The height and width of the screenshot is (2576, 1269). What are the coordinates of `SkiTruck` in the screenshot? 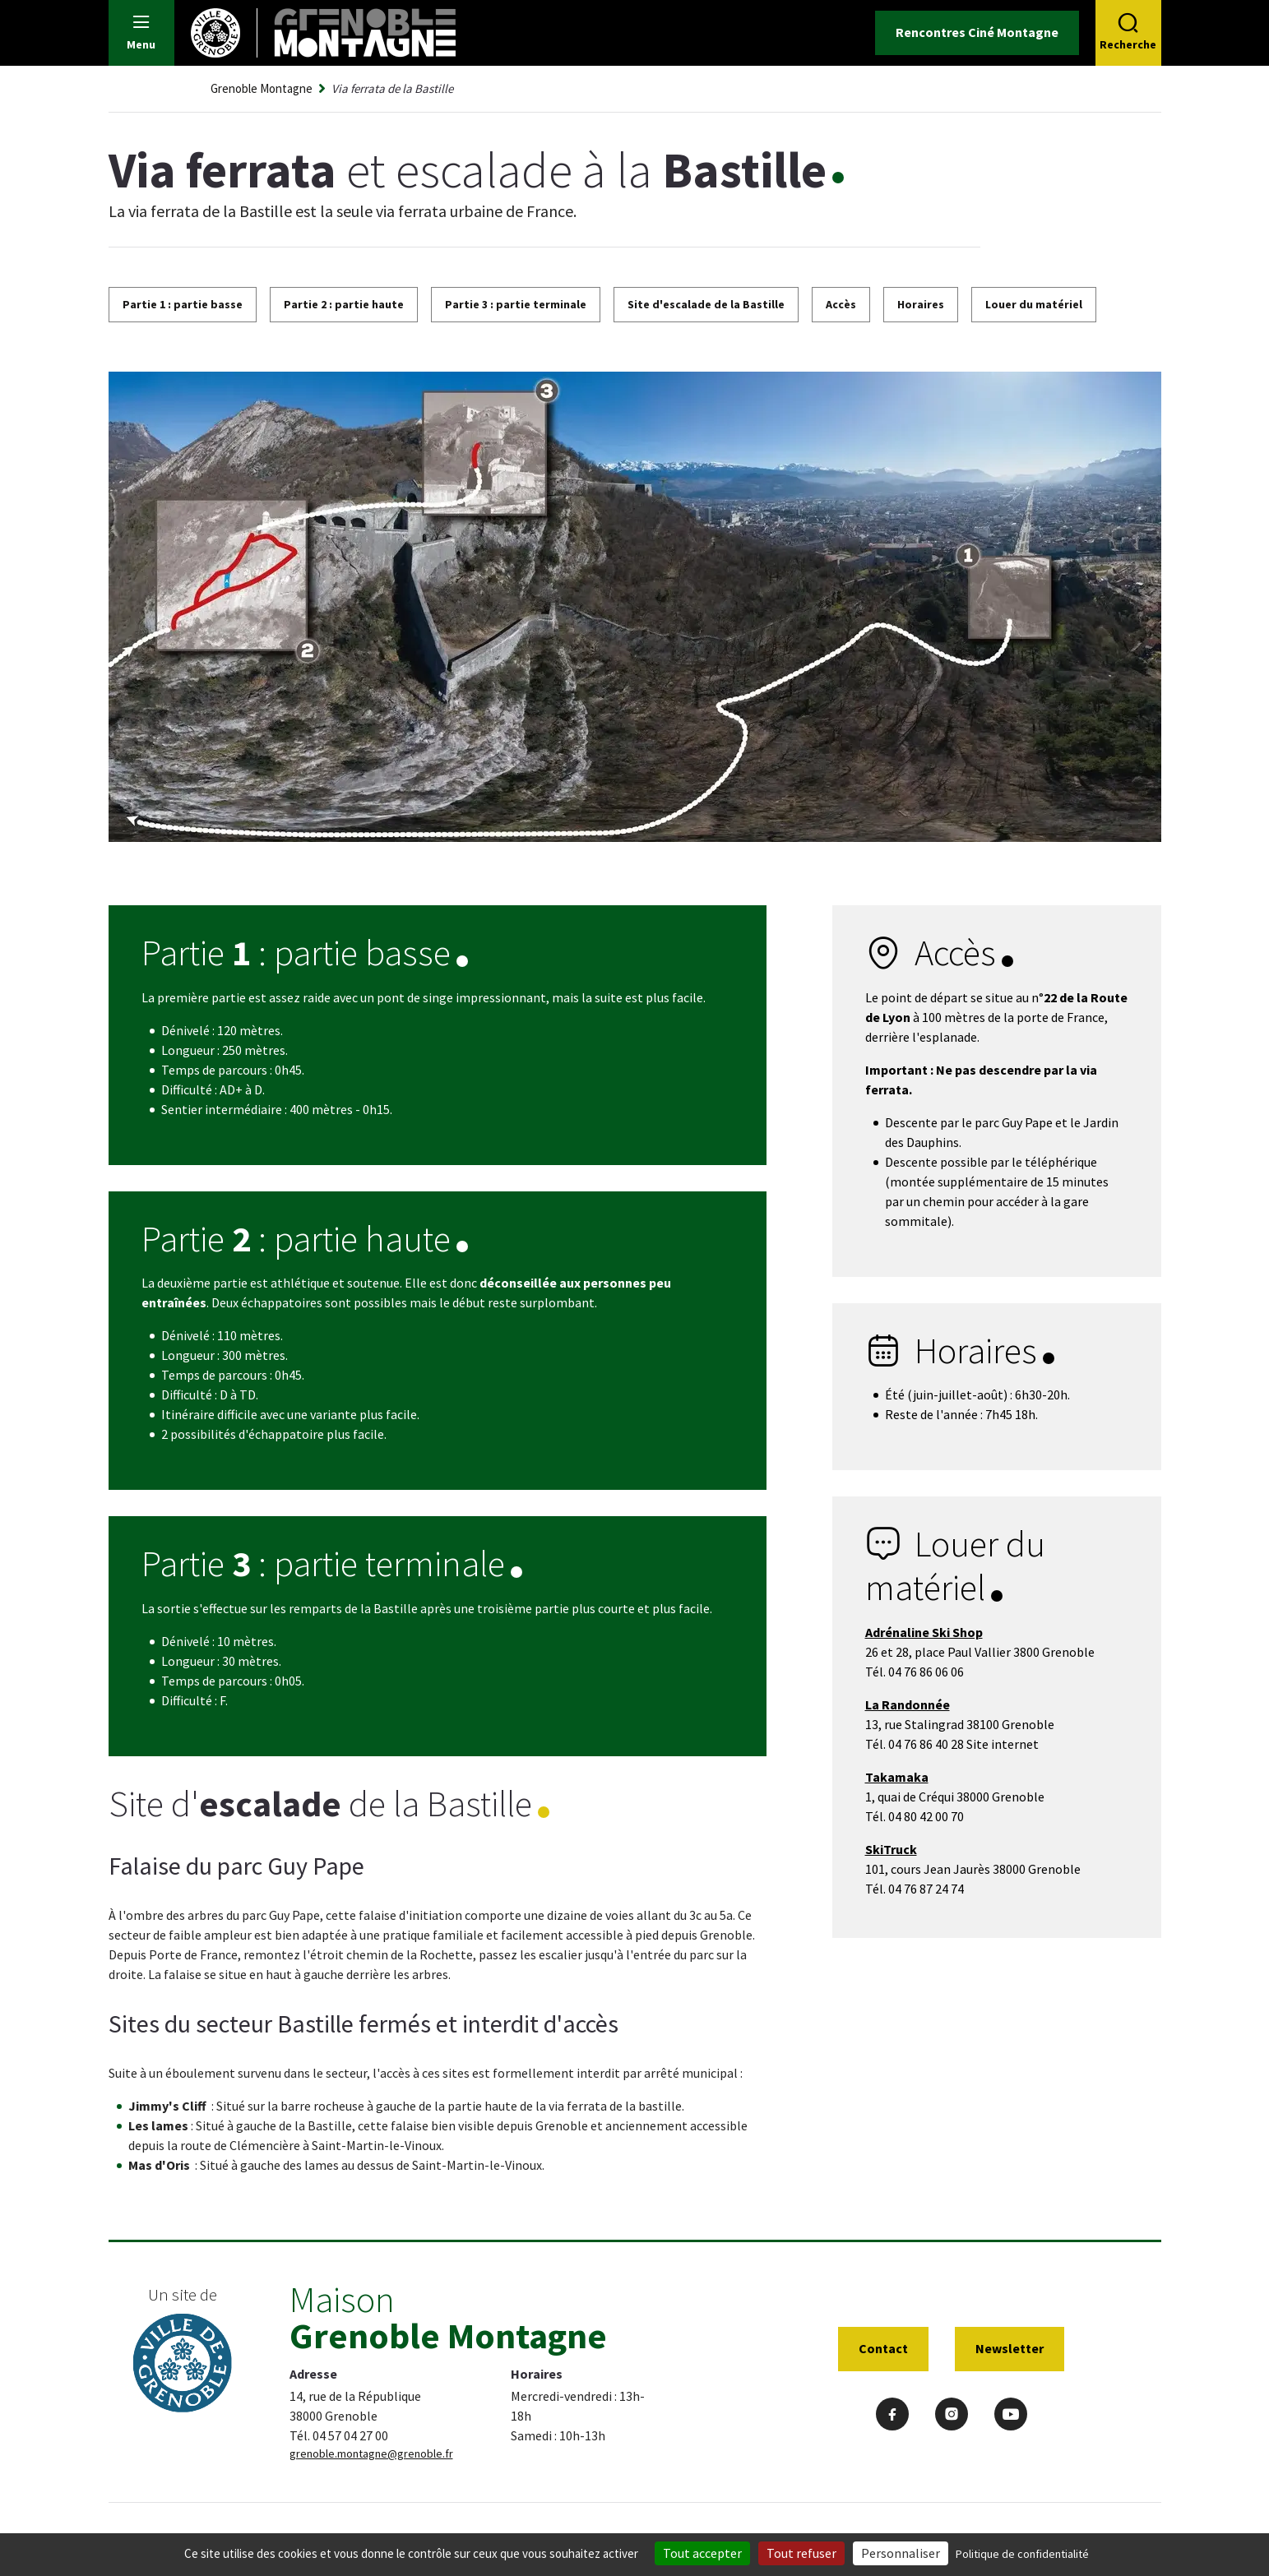 It's located at (891, 1849).